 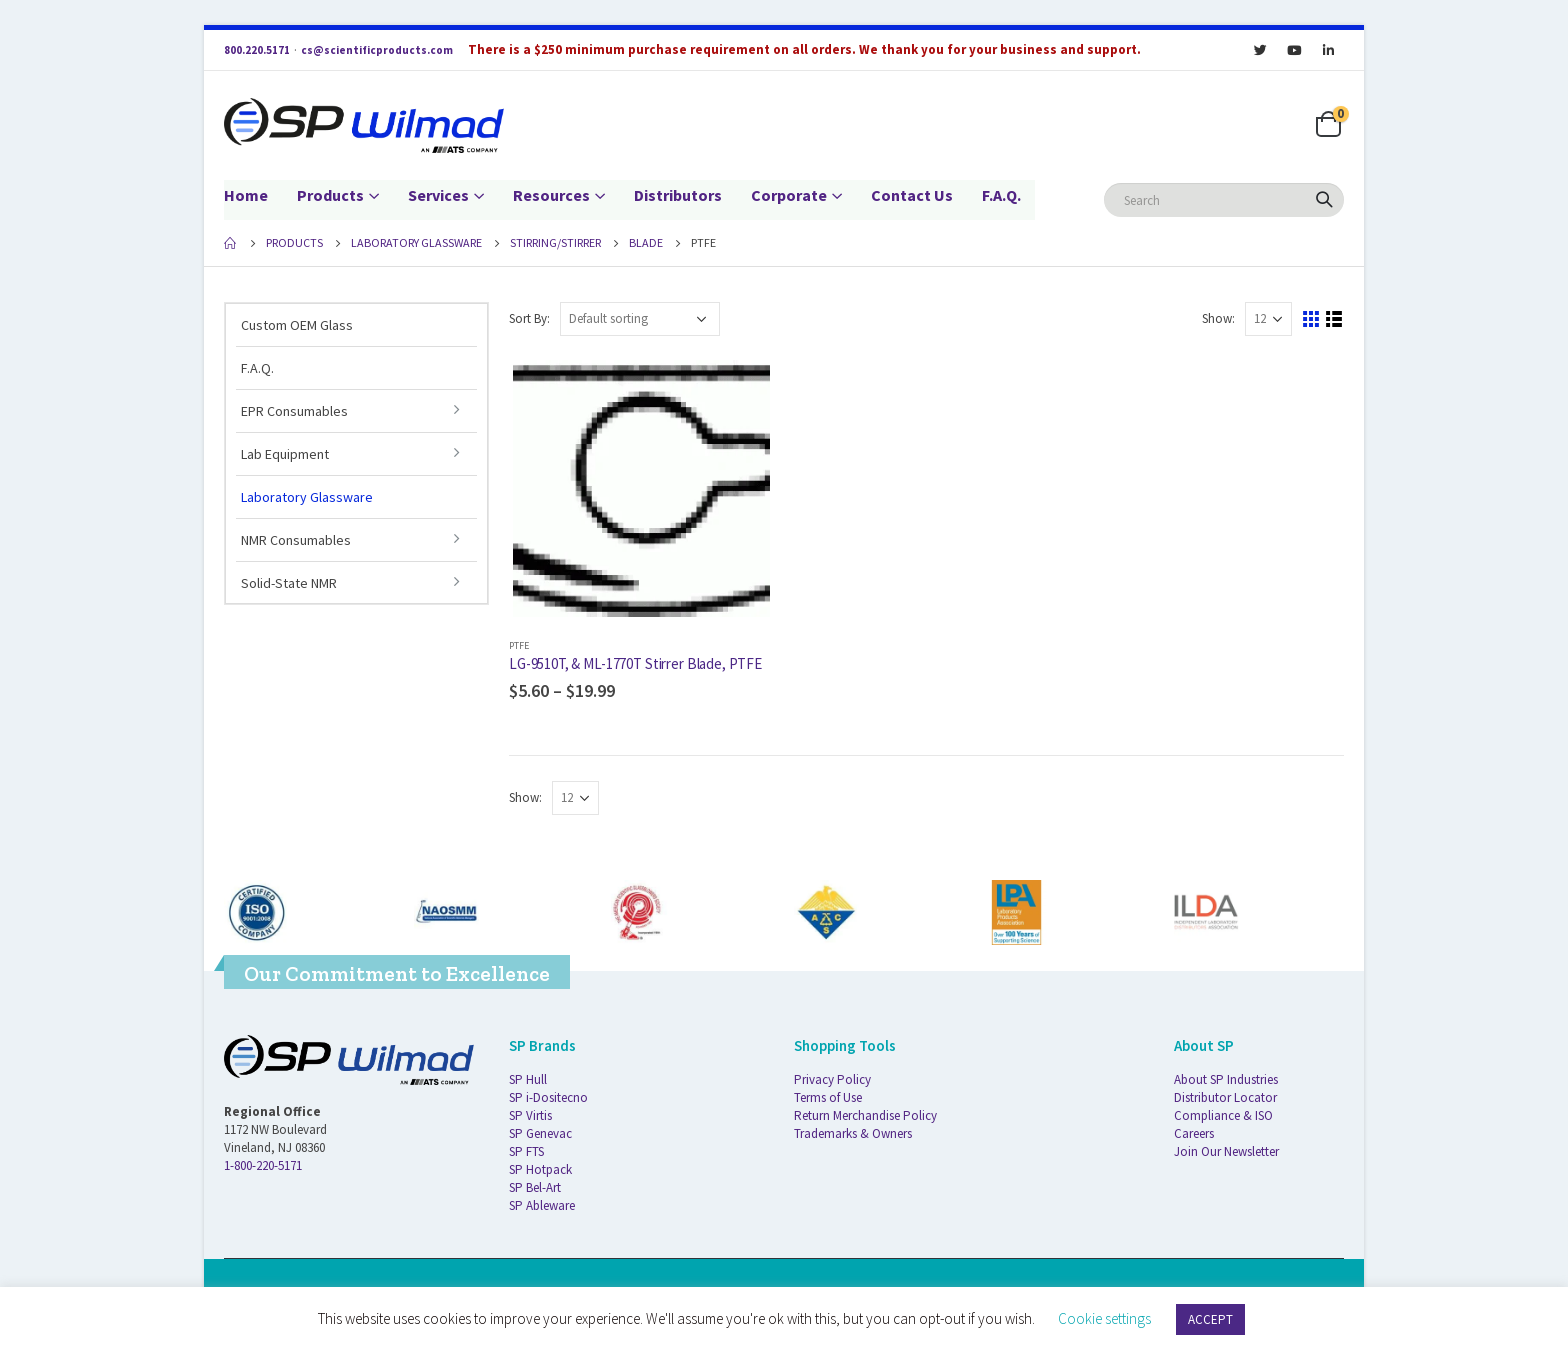 What do you see at coordinates (865, 1115) in the screenshot?
I see `Return Merchandise Policy` at bounding box center [865, 1115].